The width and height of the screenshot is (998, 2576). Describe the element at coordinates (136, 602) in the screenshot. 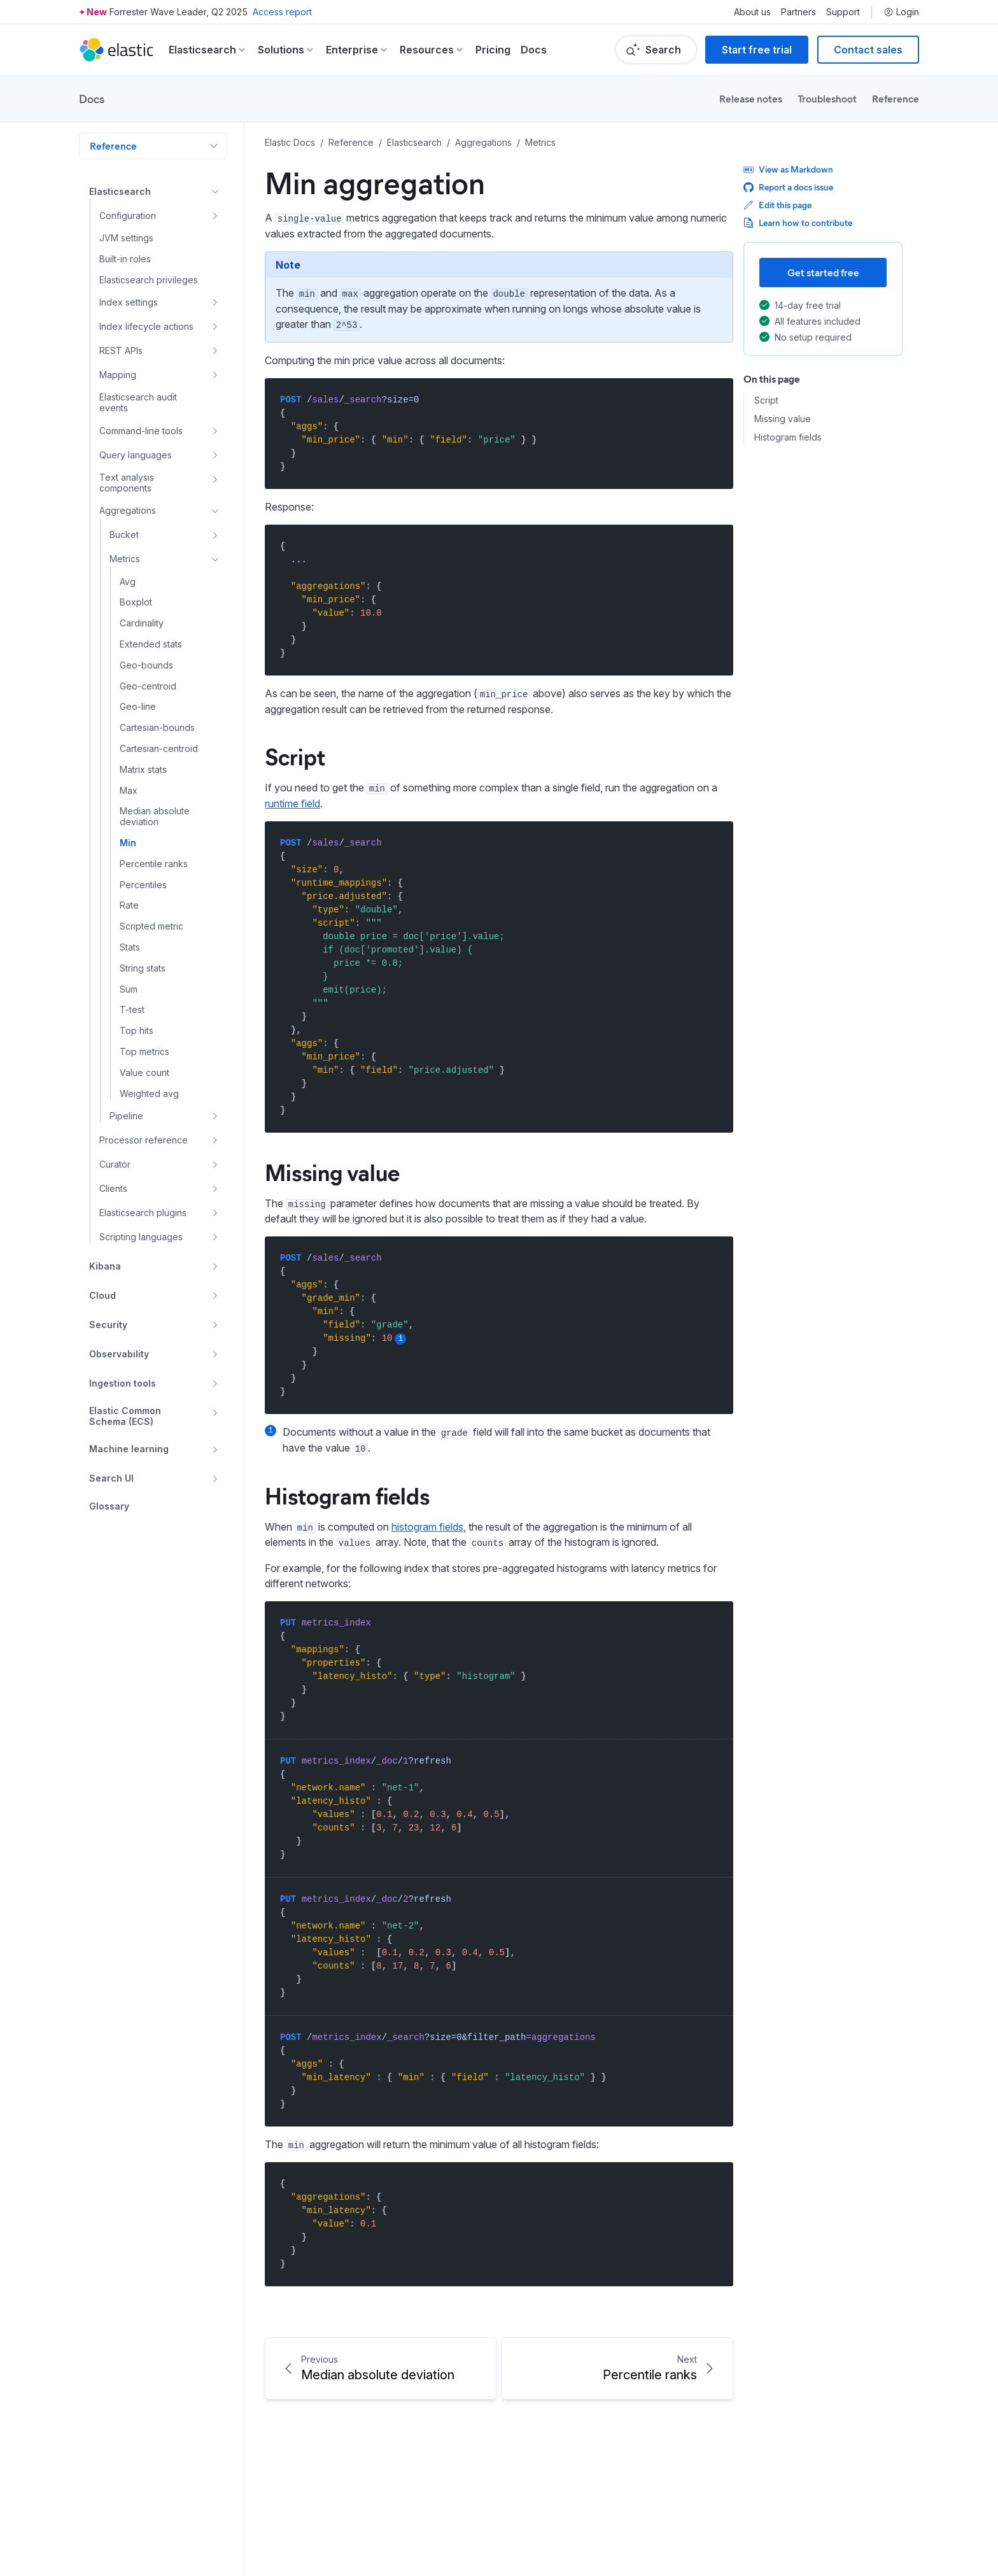

I see `Boxplot` at that location.